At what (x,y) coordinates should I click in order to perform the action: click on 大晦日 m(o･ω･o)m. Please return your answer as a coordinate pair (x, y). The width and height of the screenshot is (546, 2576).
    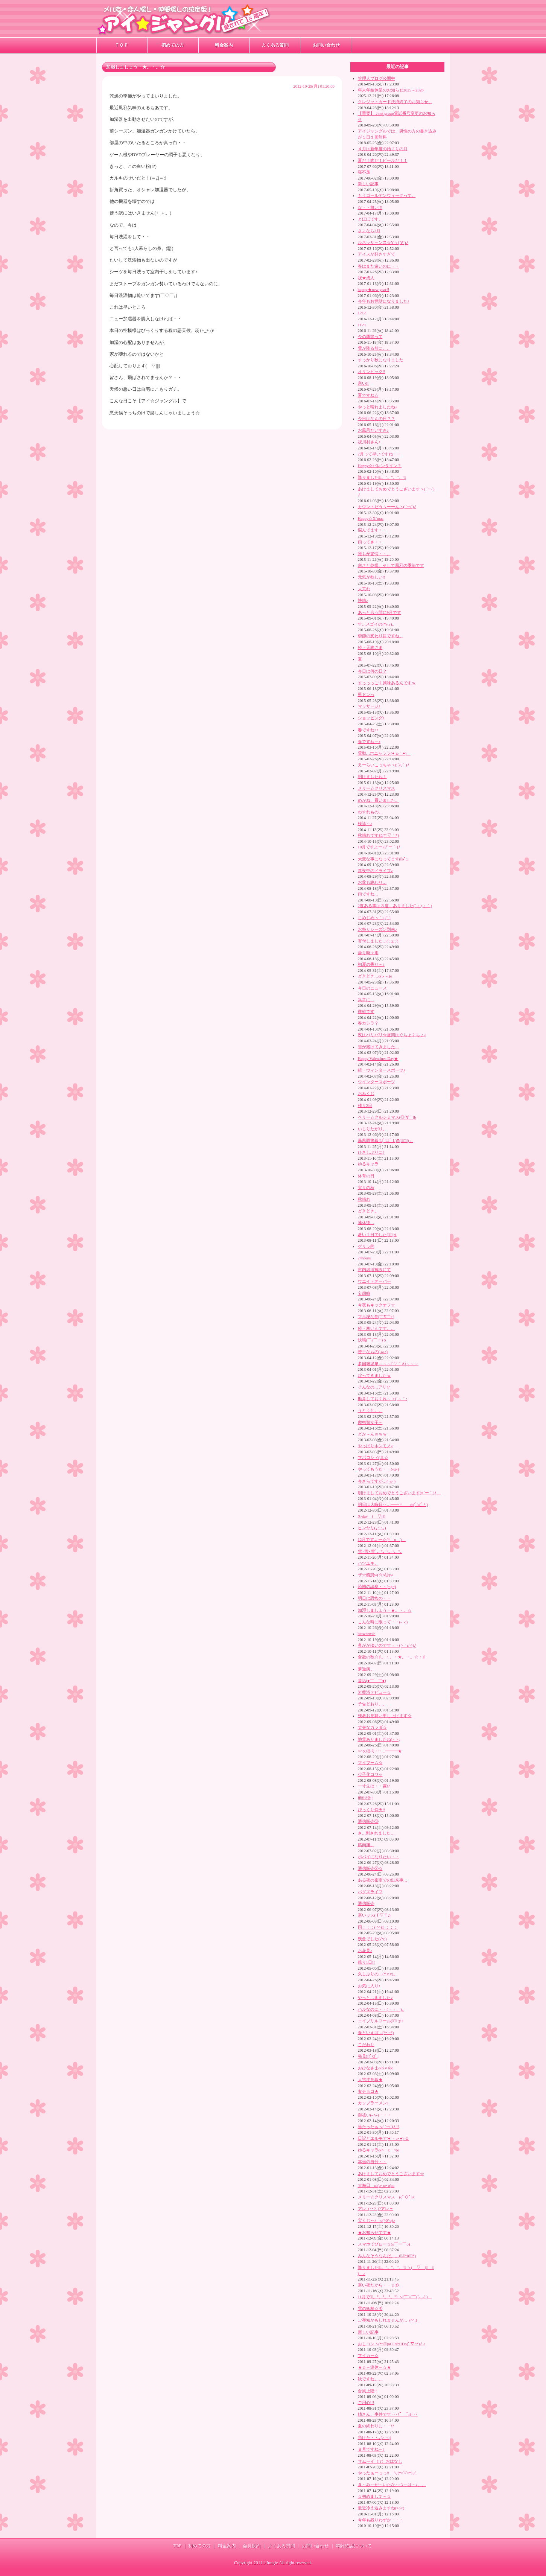
    Looking at the image, I should click on (376, 2185).